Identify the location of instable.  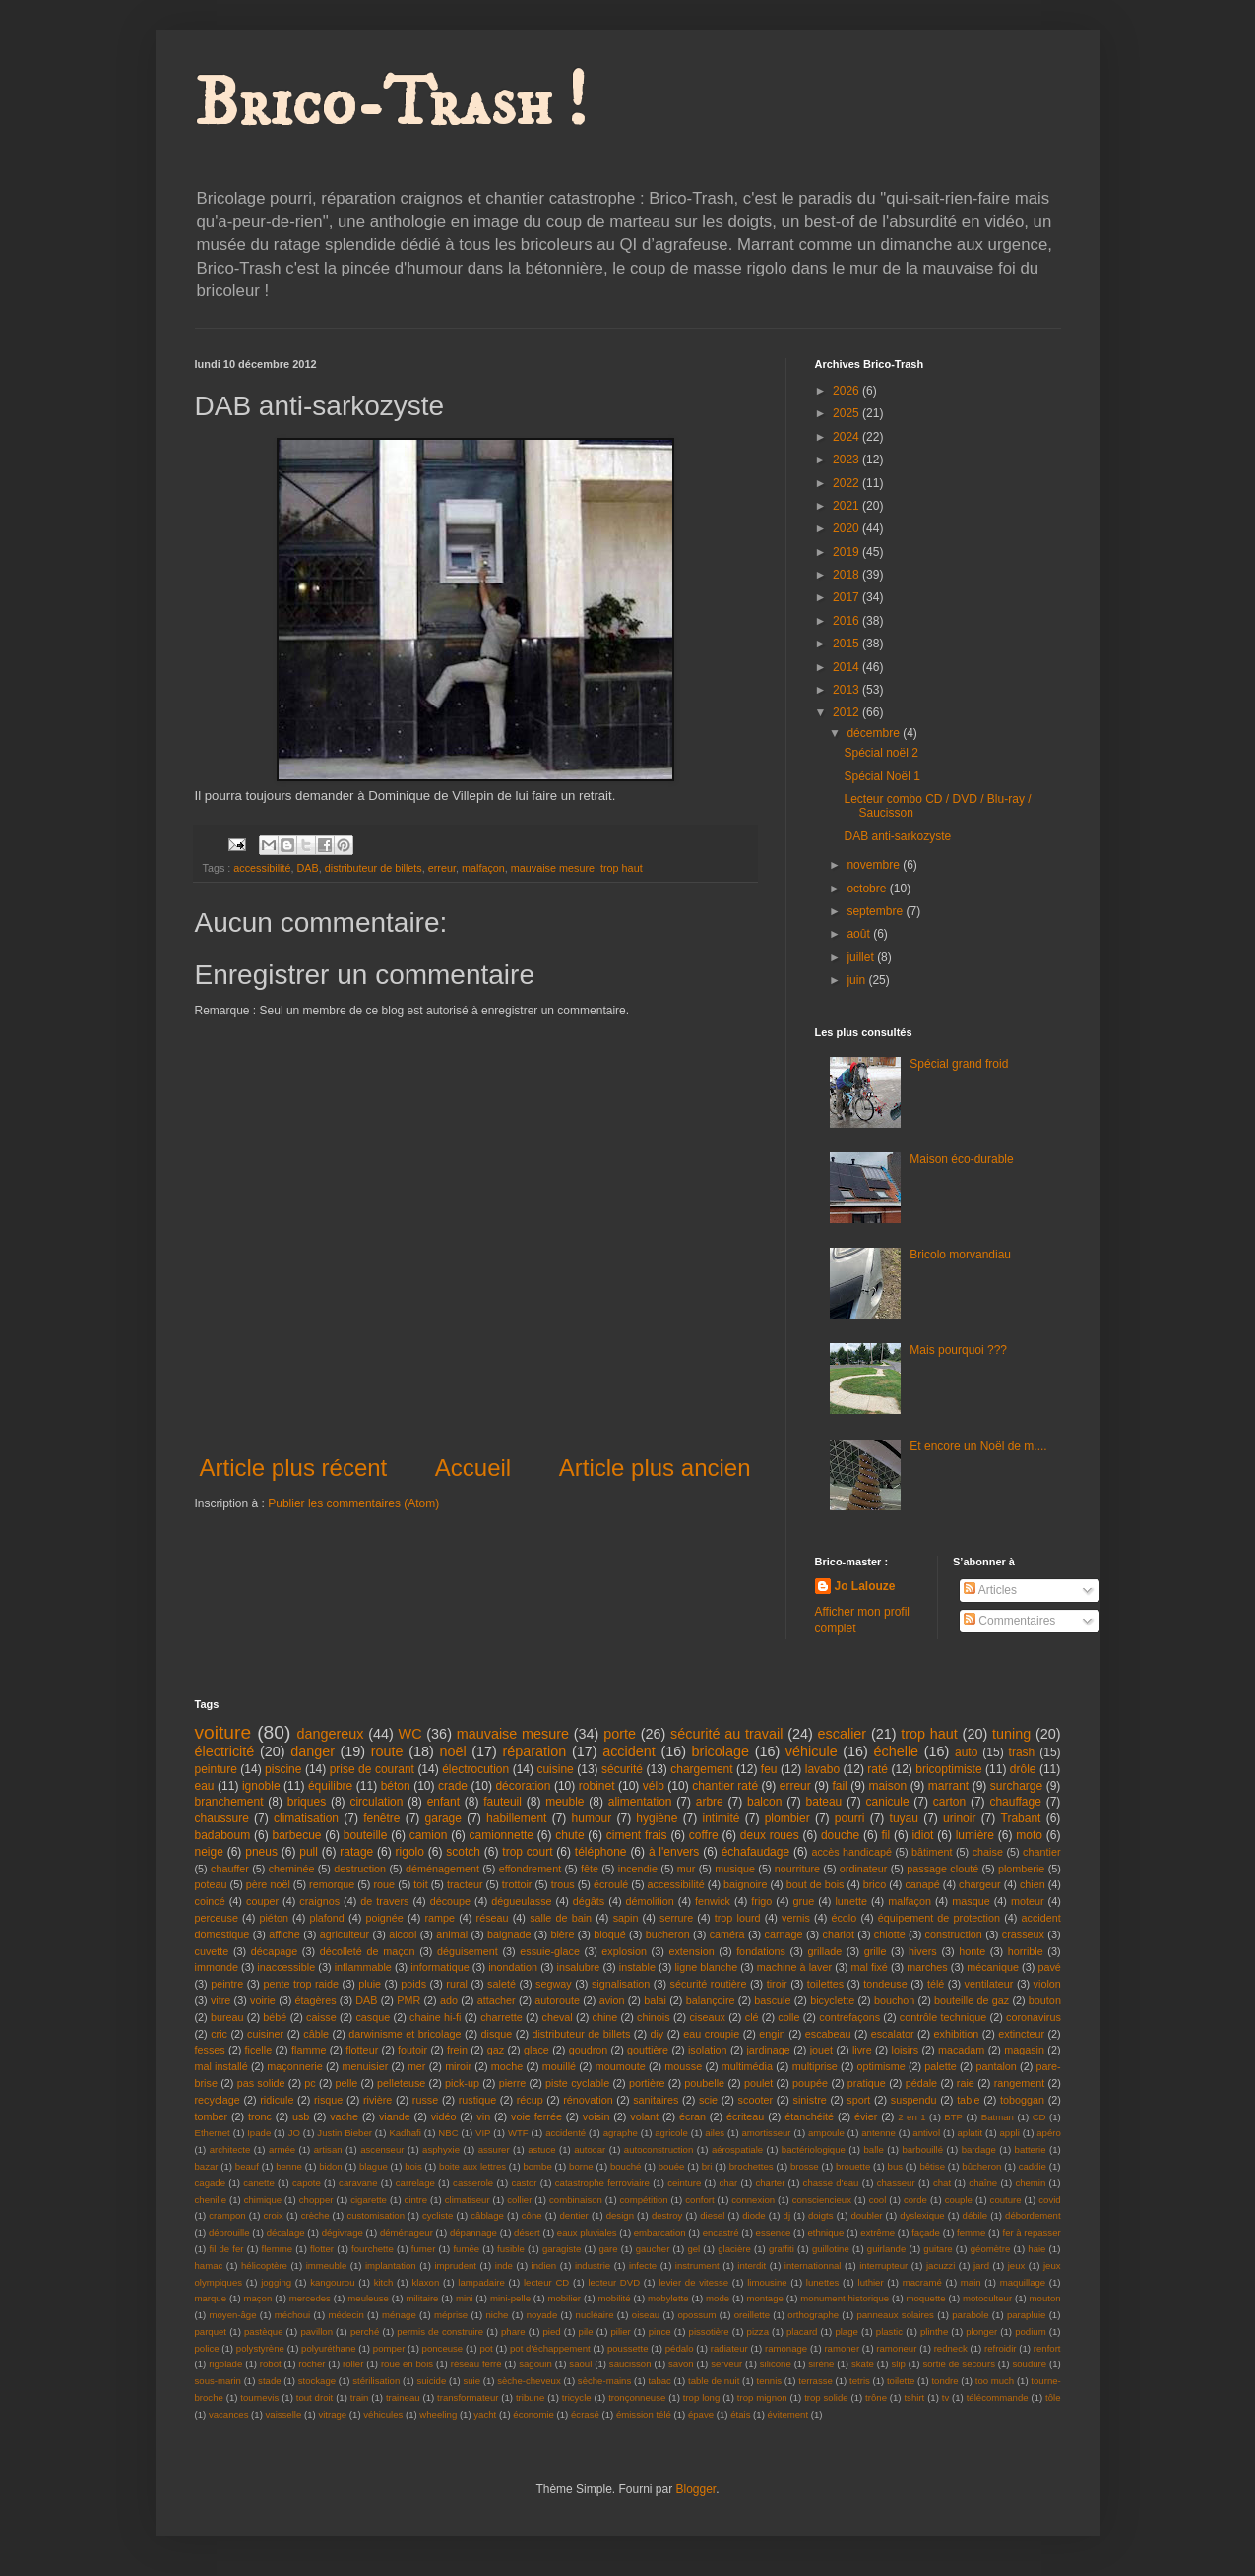
(637, 1967).